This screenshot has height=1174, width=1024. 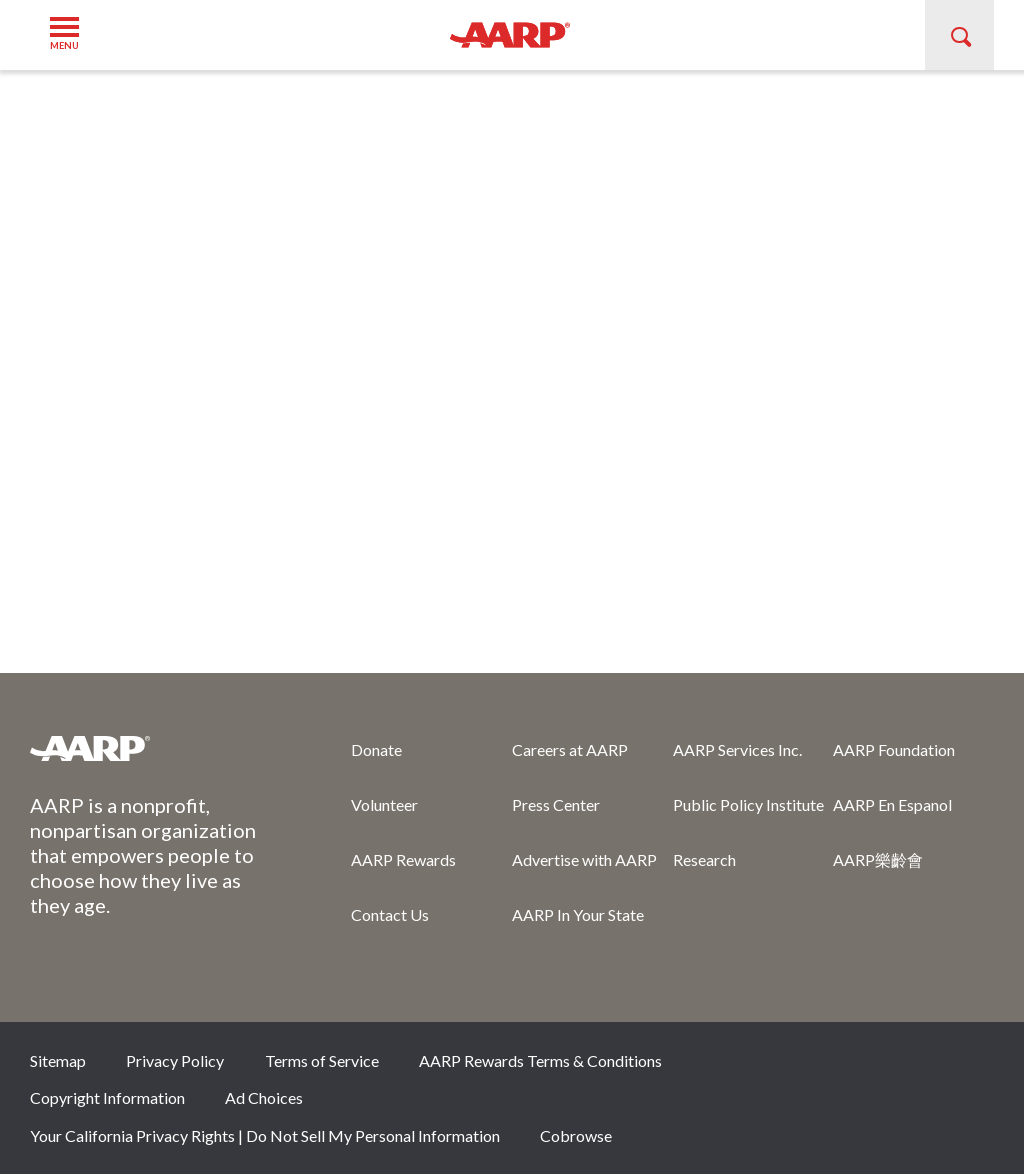 I want to click on Donate, so click(x=376, y=749).